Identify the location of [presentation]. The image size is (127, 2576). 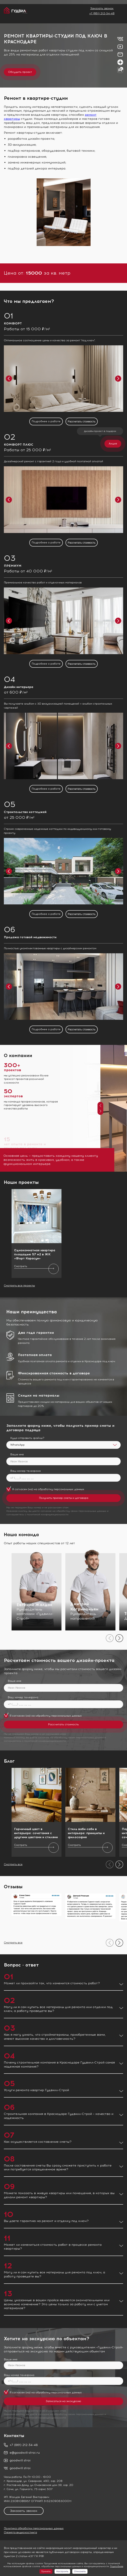
(110, 1638).